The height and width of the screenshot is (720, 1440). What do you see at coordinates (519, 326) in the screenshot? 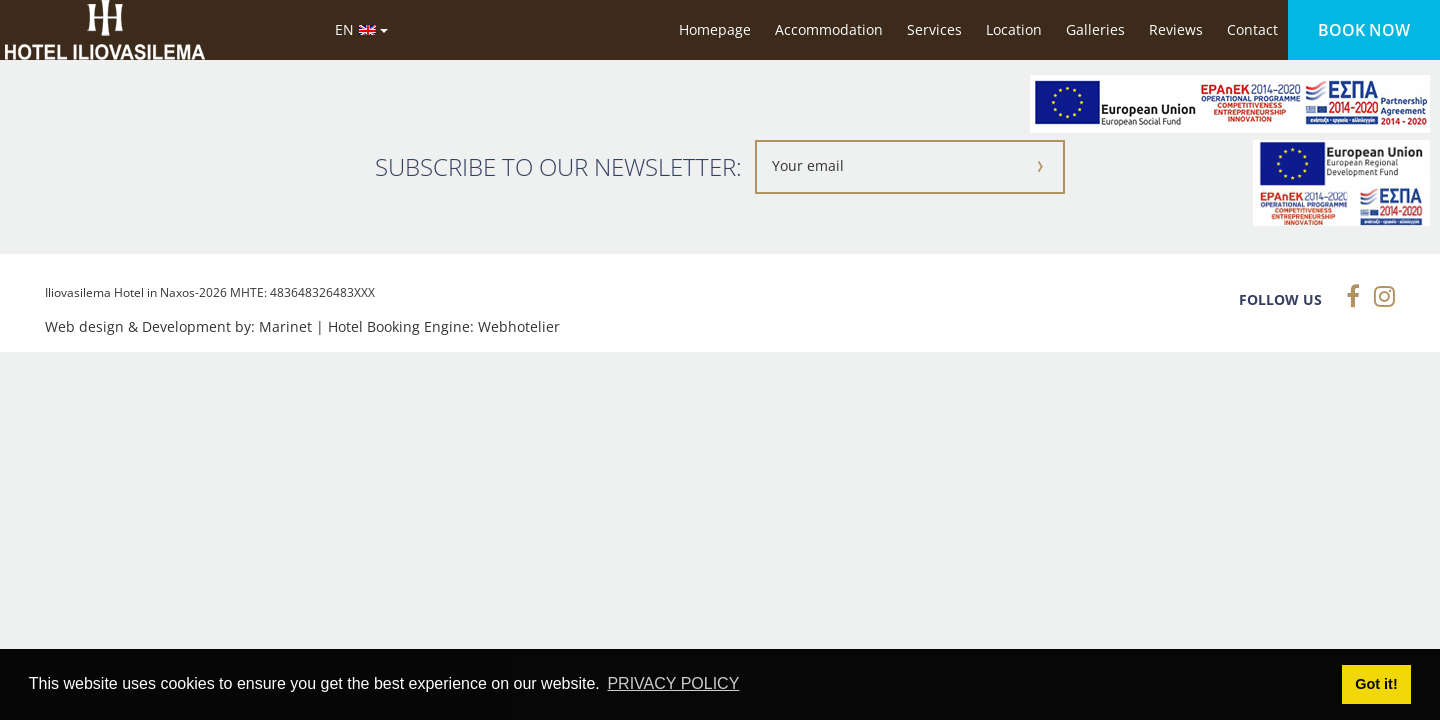
I see `Webhotelier` at bounding box center [519, 326].